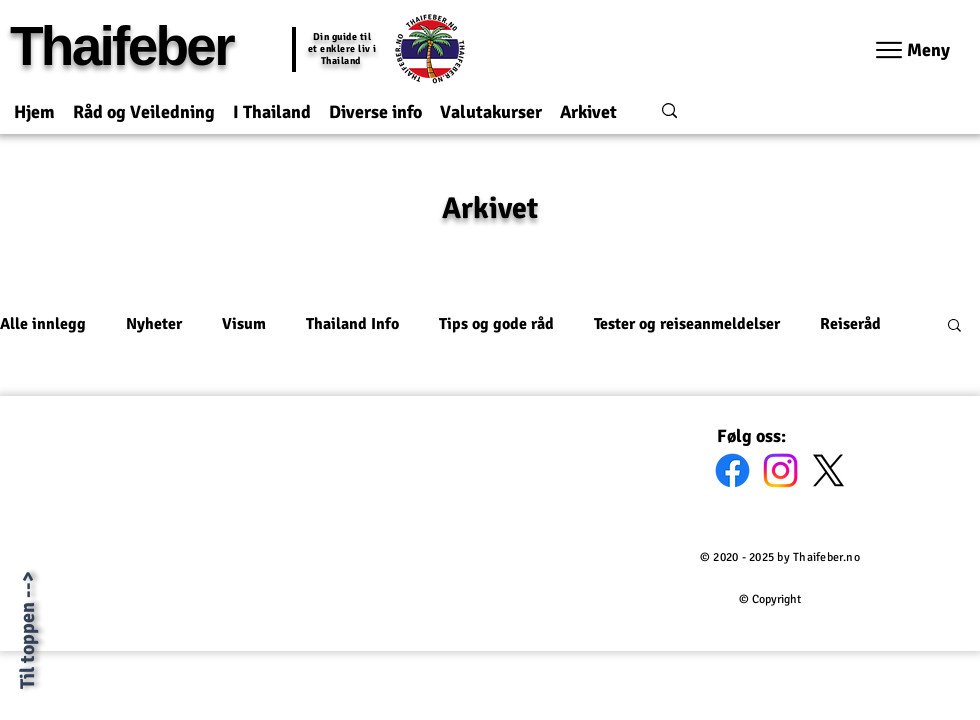  I want to click on [Instagram], so click(780, 470).